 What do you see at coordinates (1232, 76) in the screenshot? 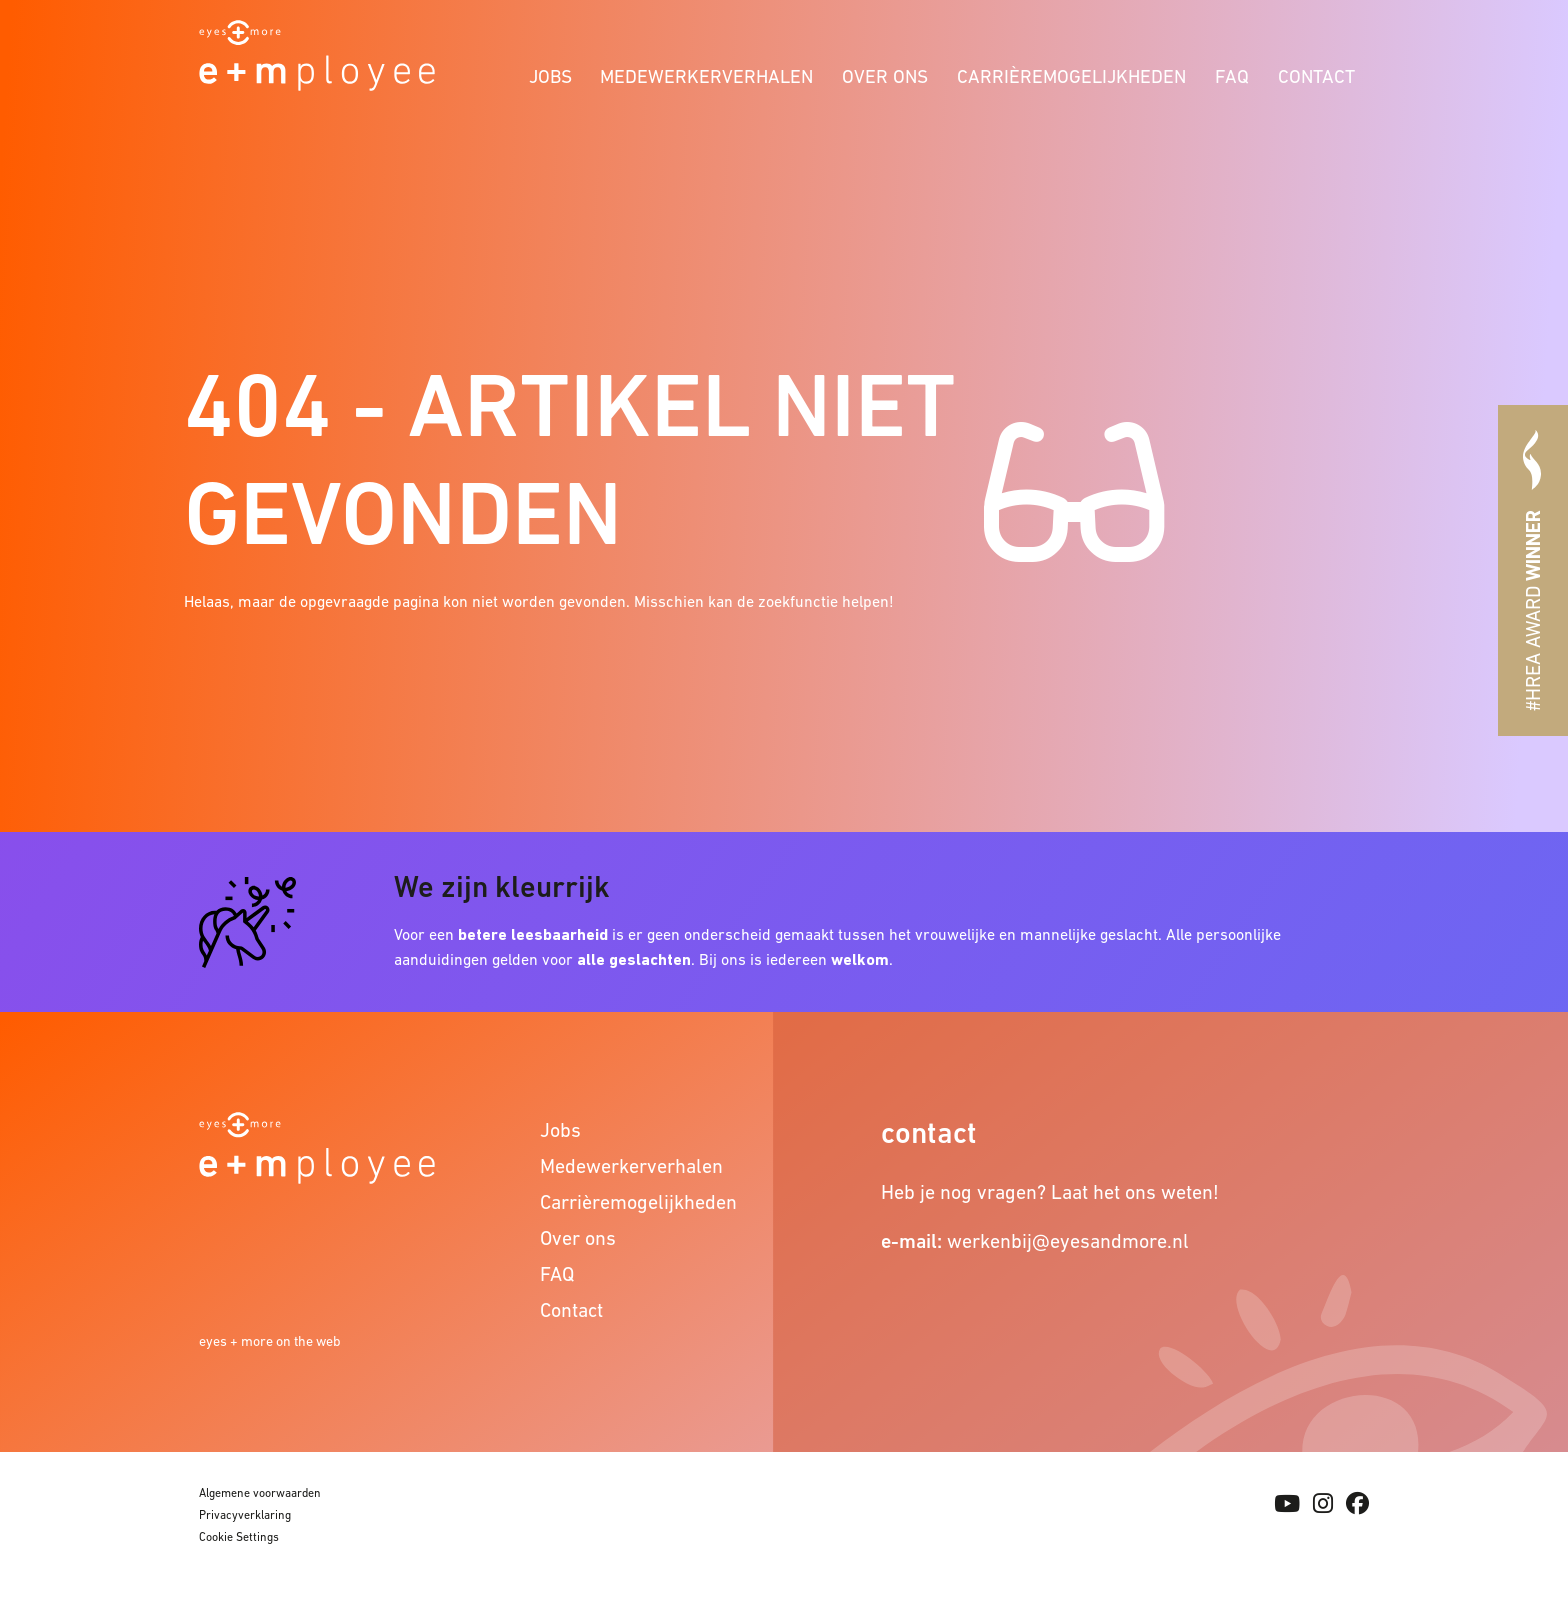
I see `FAQ` at bounding box center [1232, 76].